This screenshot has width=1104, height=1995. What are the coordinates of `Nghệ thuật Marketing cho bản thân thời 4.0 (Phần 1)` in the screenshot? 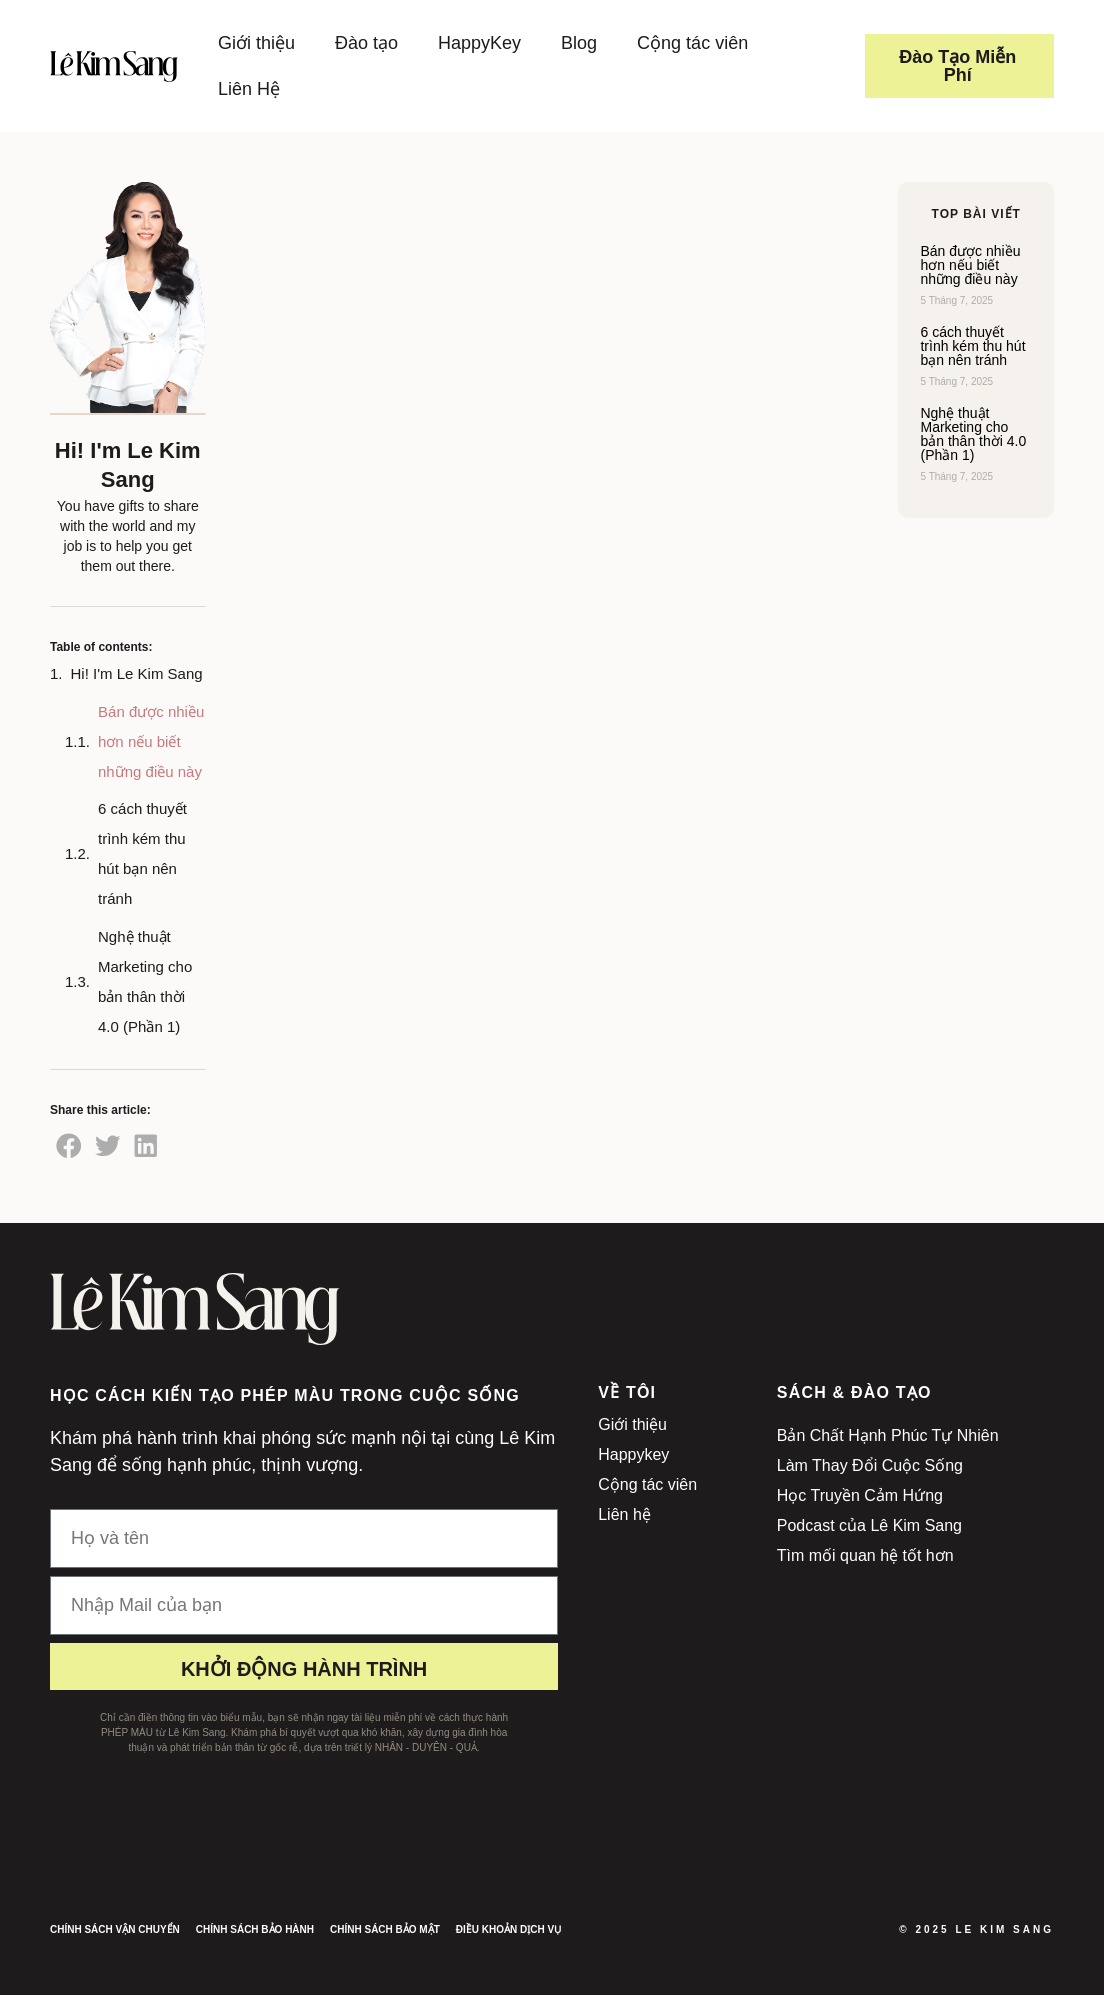 It's located at (145, 981).